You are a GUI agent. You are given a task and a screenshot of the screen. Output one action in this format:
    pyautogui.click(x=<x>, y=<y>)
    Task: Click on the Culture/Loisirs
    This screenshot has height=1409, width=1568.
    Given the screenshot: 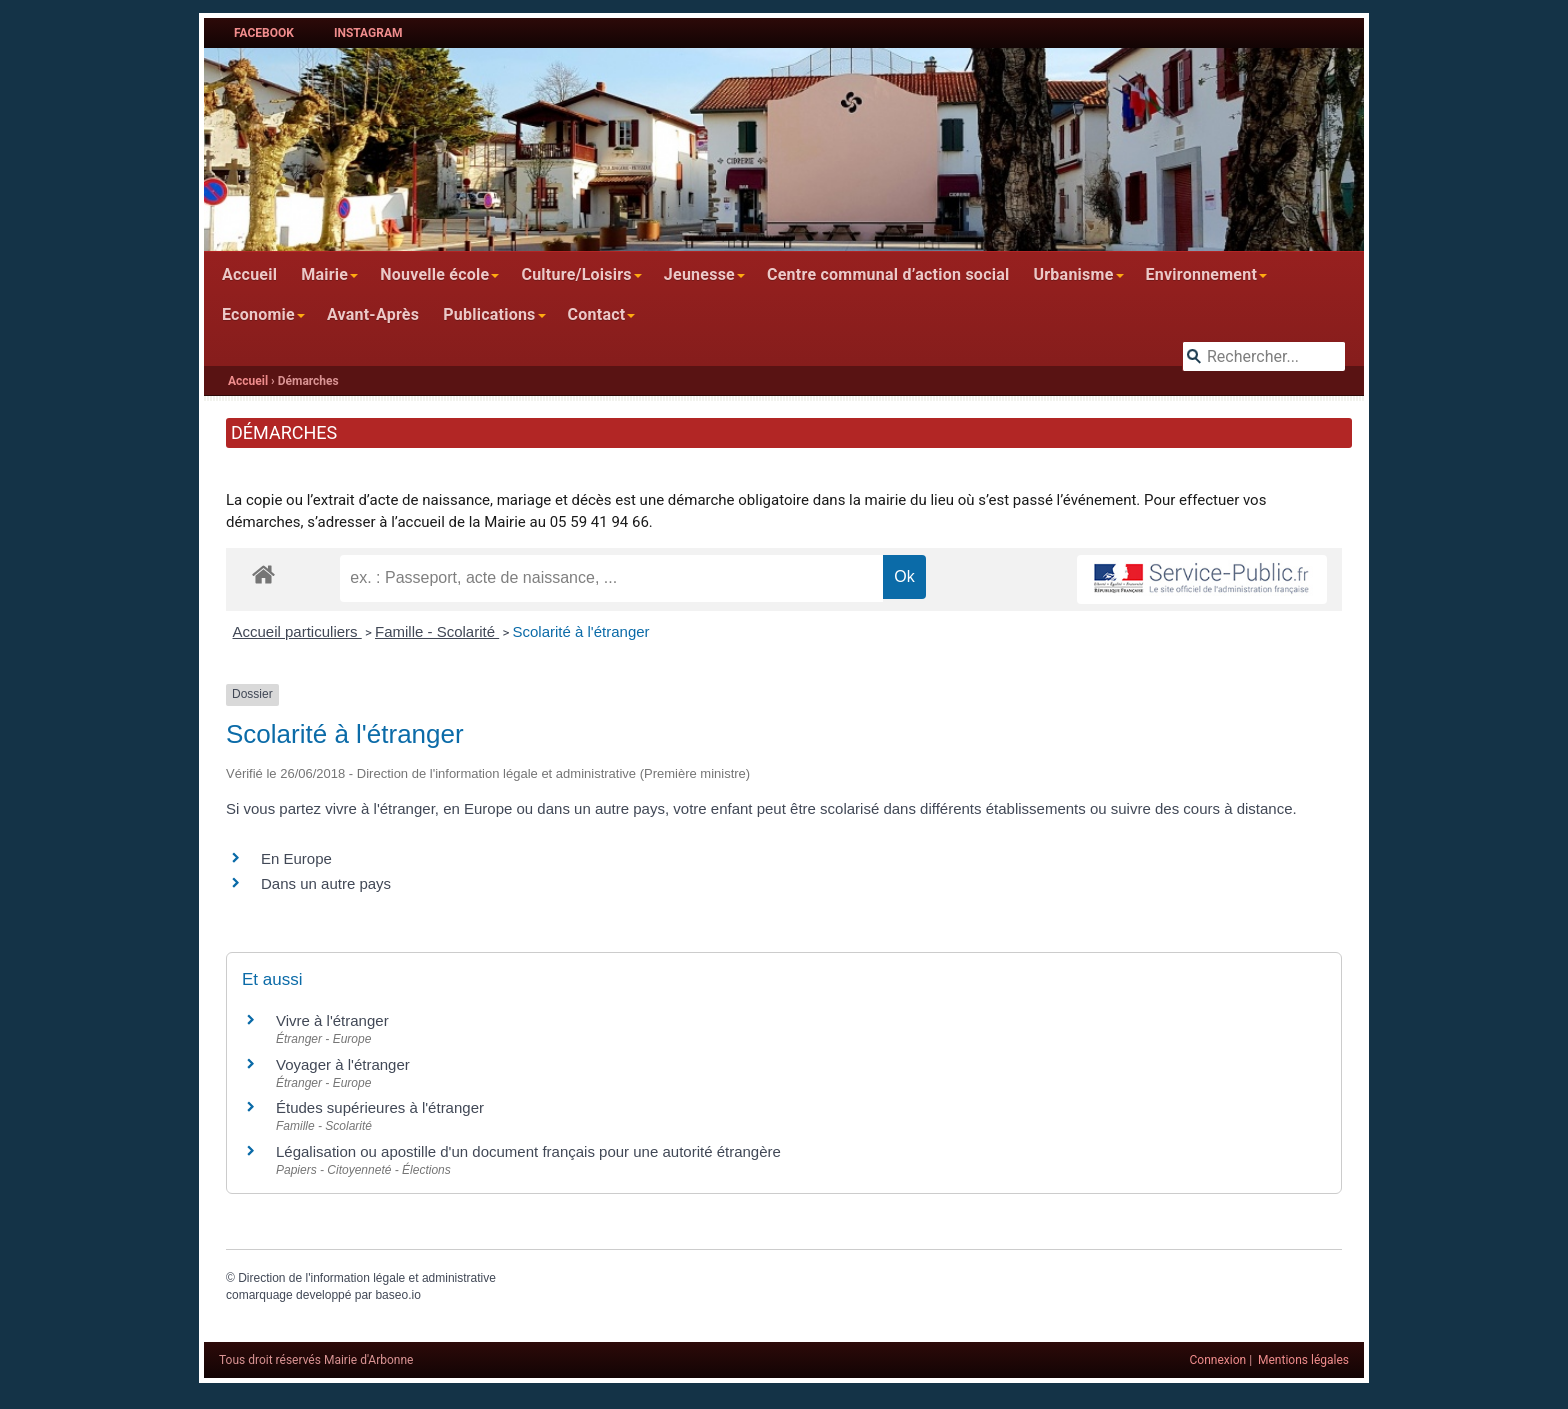 What is the action you would take?
    pyautogui.click(x=576, y=274)
    